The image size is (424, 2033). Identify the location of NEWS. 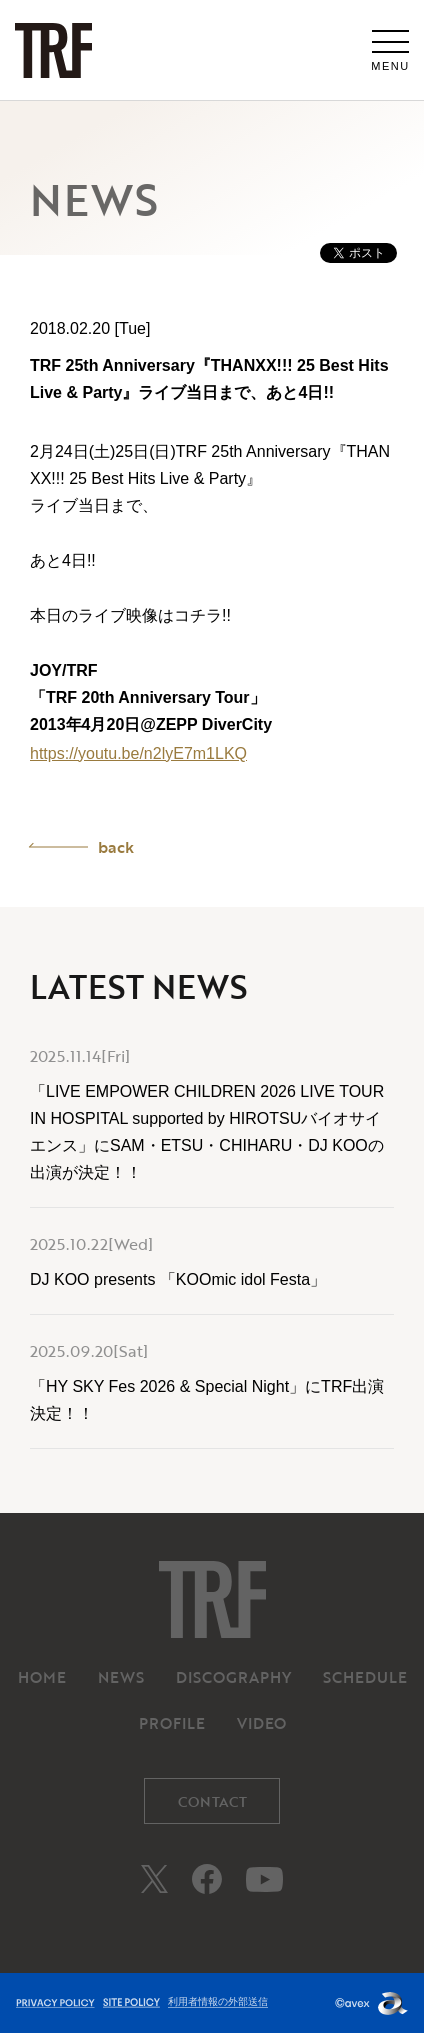
(121, 1677).